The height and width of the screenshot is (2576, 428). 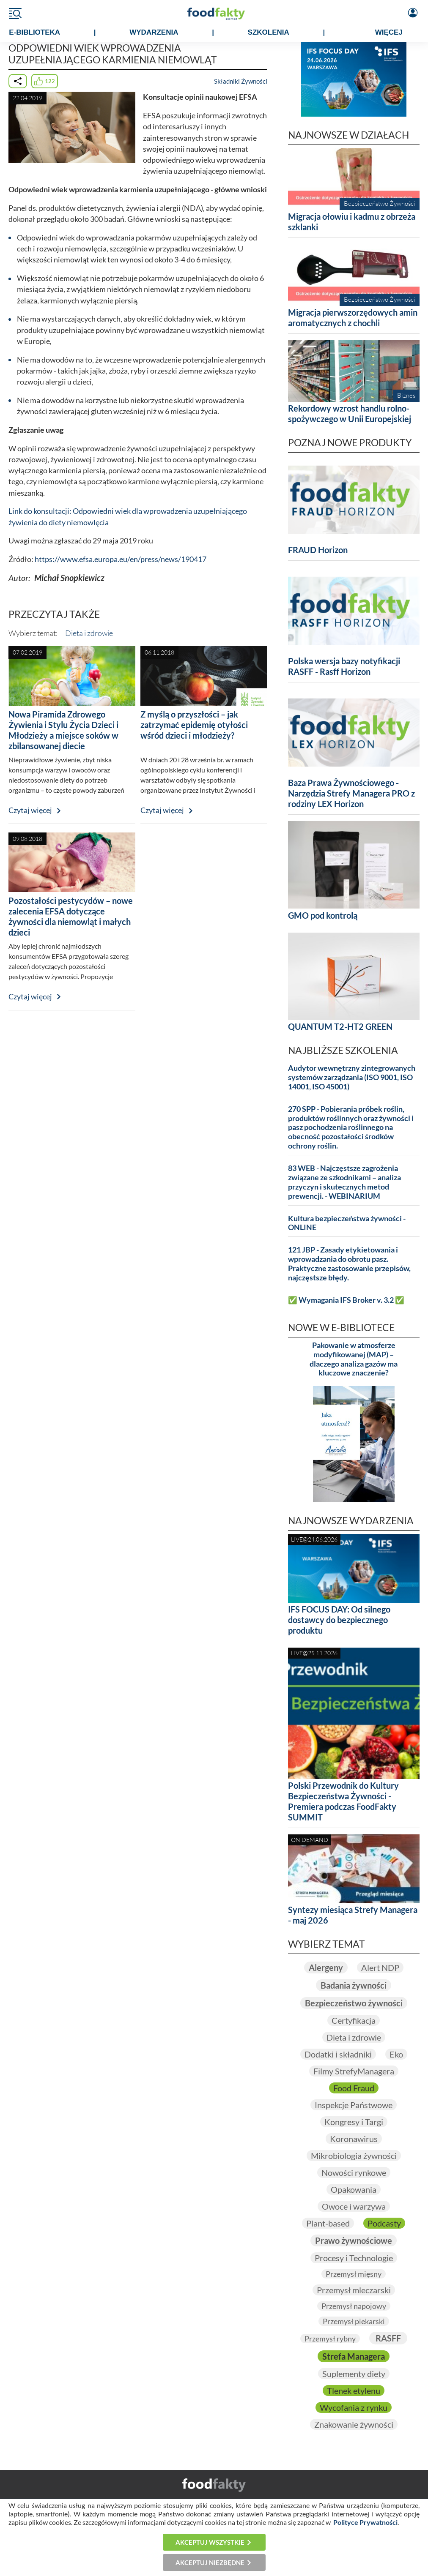 I want to click on Suplementy diety, so click(x=353, y=2374).